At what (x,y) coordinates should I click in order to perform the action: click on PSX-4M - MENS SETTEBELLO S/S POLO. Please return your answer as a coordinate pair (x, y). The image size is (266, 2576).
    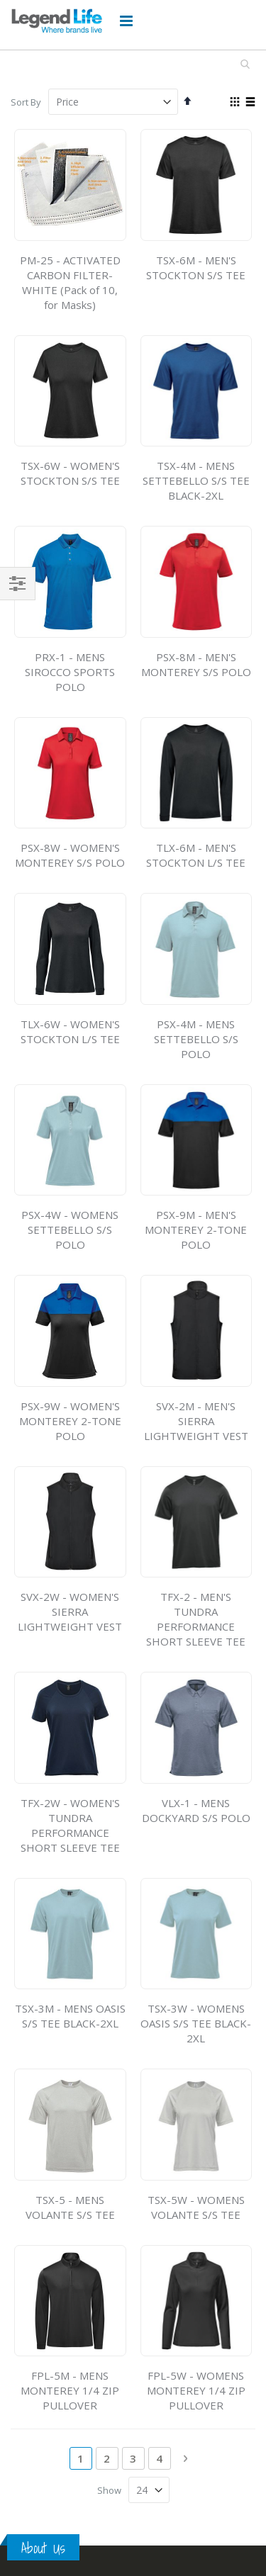
    Looking at the image, I should click on (196, 1039).